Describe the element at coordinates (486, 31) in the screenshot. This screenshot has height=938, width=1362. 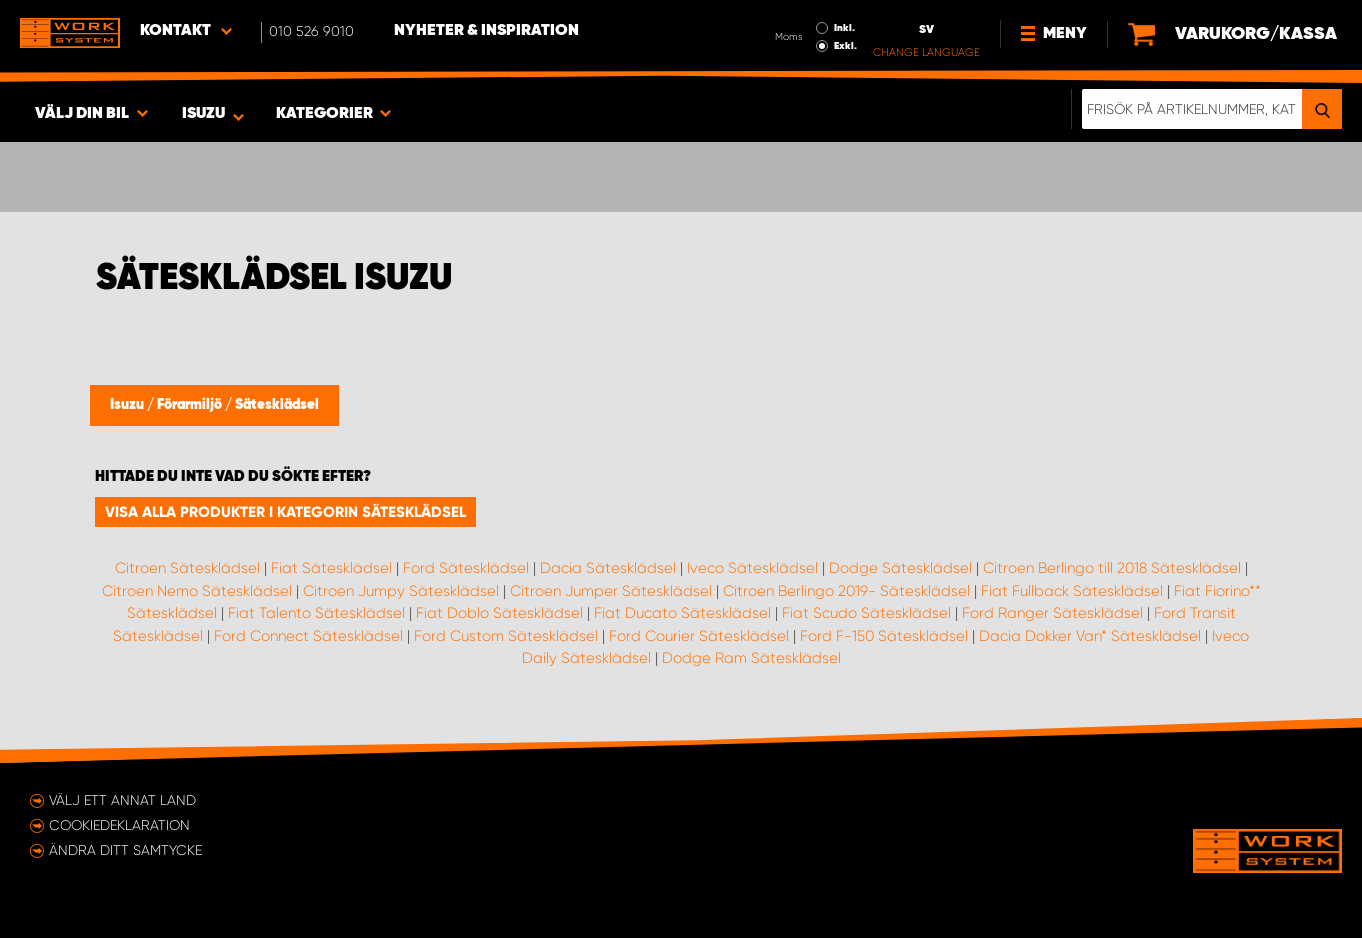
I see `Nyheter & Inspiration` at that location.